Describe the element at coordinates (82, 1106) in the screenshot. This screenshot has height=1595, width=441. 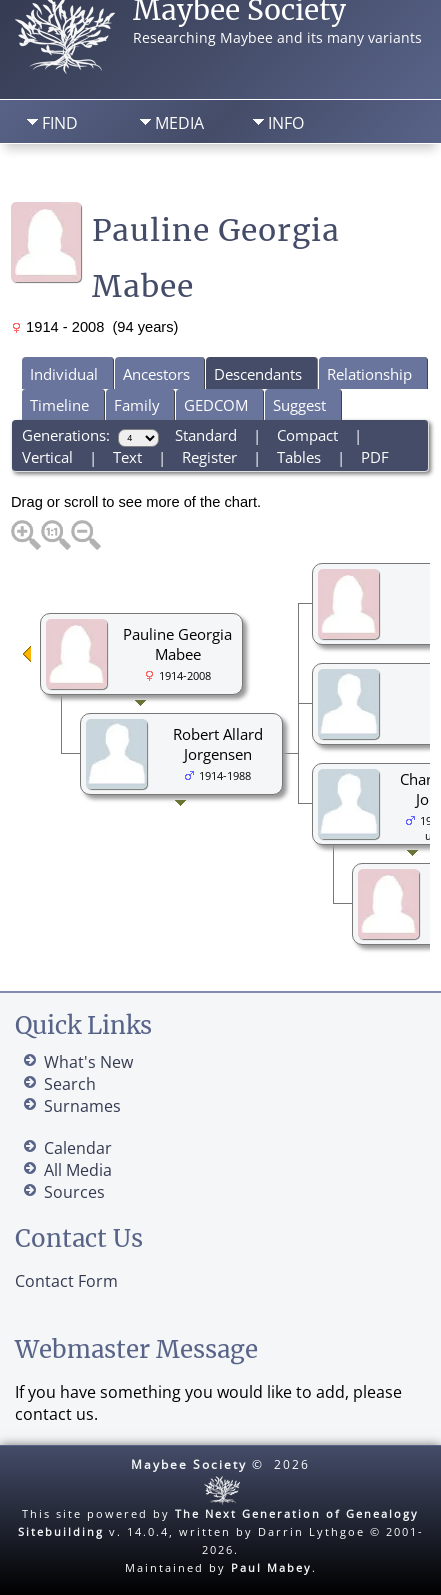
I see `Surnames` at that location.